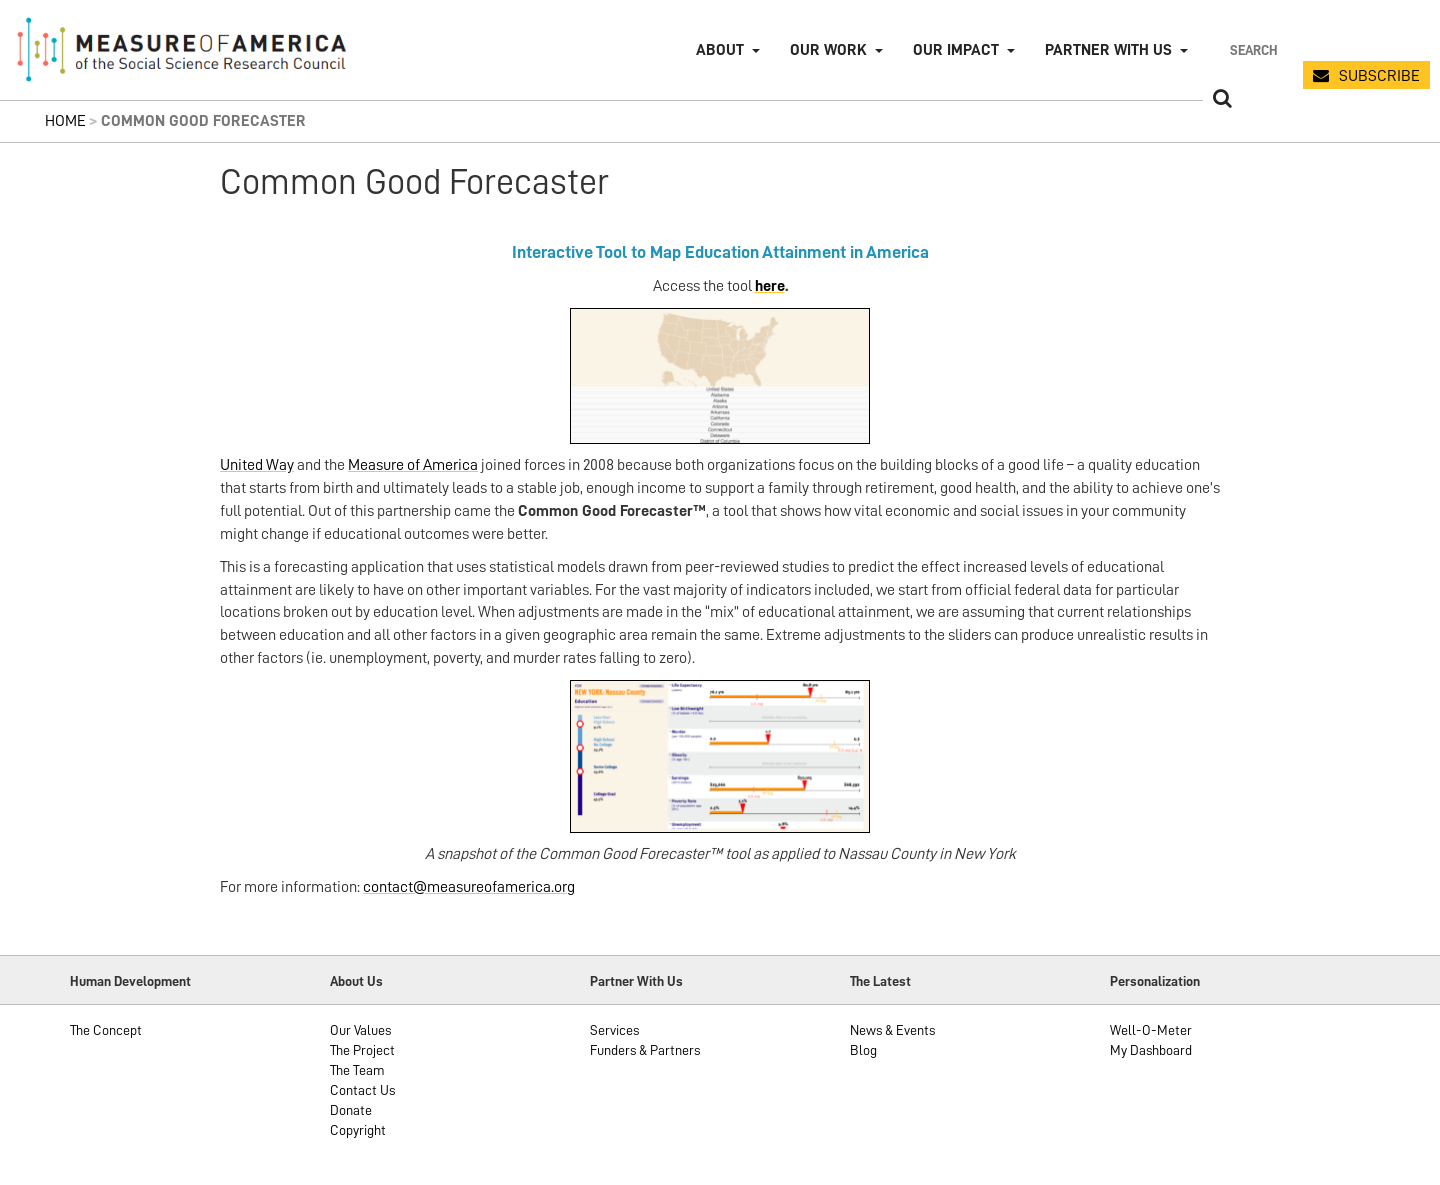 Image resolution: width=1440 pixels, height=1185 pixels. I want to click on Copyright, so click(358, 1130).